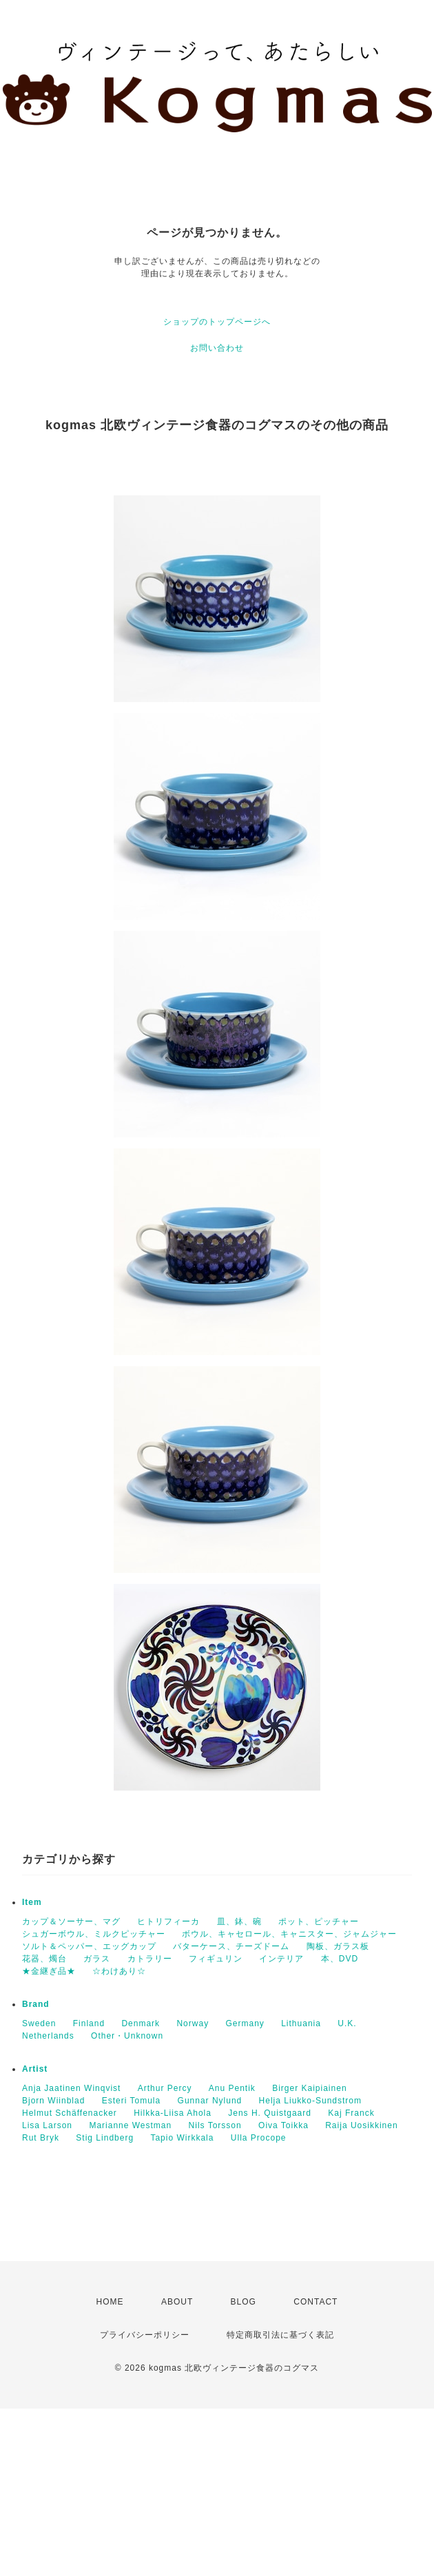 This screenshot has width=434, height=2576. Describe the element at coordinates (127, 2036) in the screenshot. I see `Other・Unknown` at that location.